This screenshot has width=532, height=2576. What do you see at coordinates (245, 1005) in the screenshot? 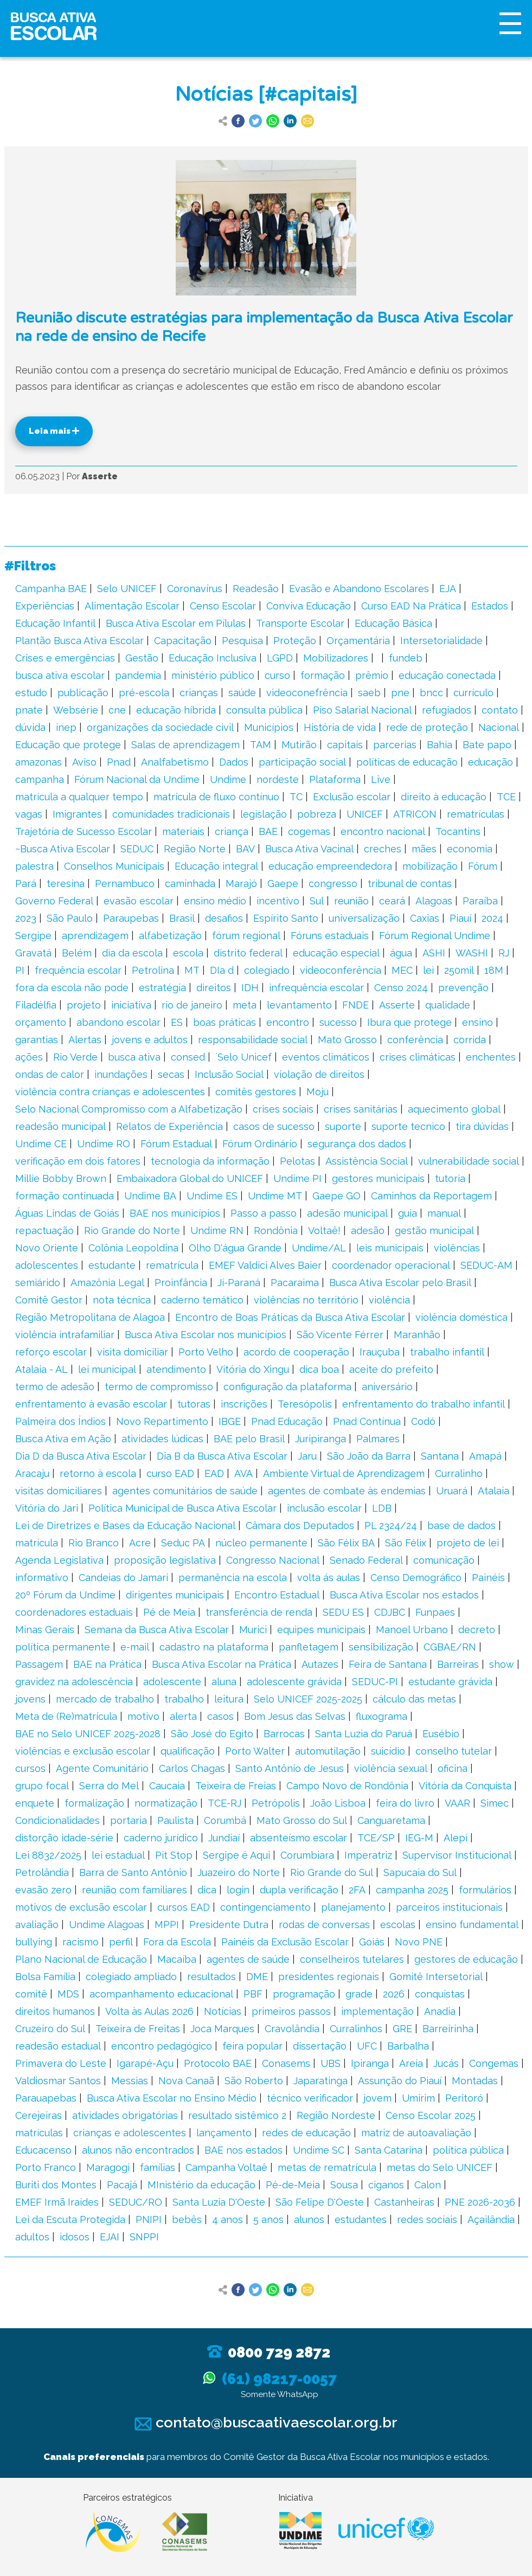
I see `meta` at bounding box center [245, 1005].